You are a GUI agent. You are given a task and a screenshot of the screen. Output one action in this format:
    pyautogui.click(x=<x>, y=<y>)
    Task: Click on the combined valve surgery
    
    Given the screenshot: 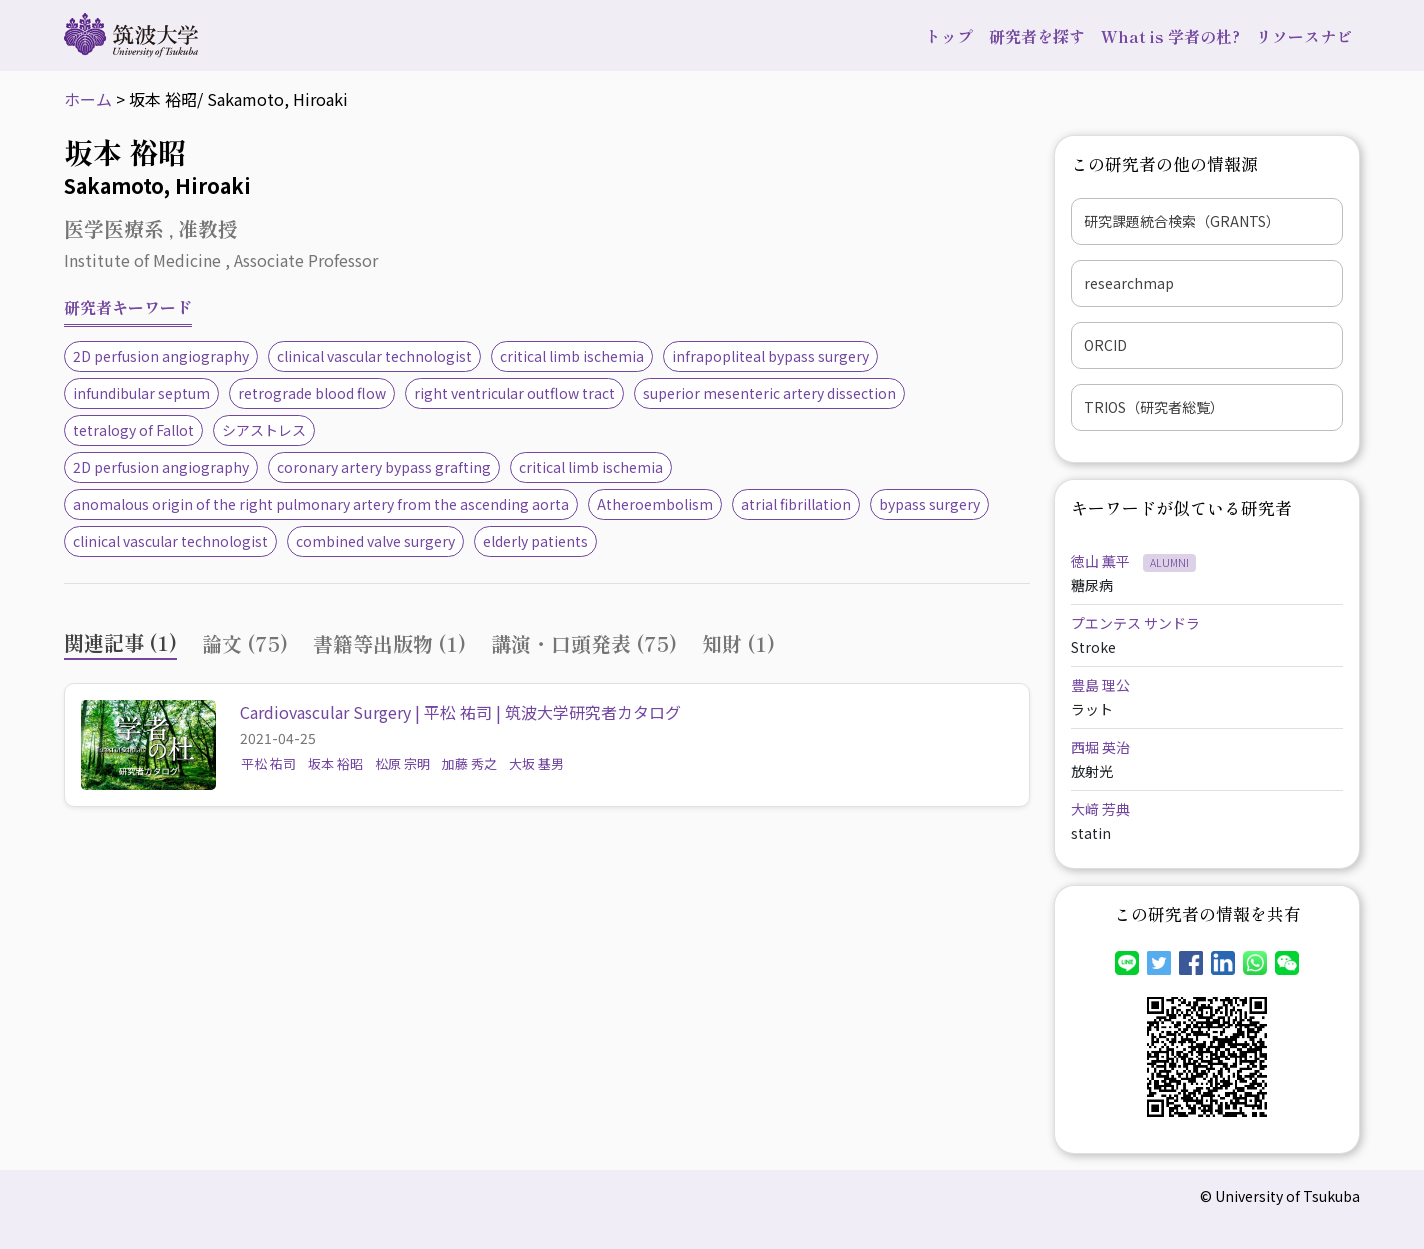 What is the action you would take?
    pyautogui.click(x=375, y=541)
    